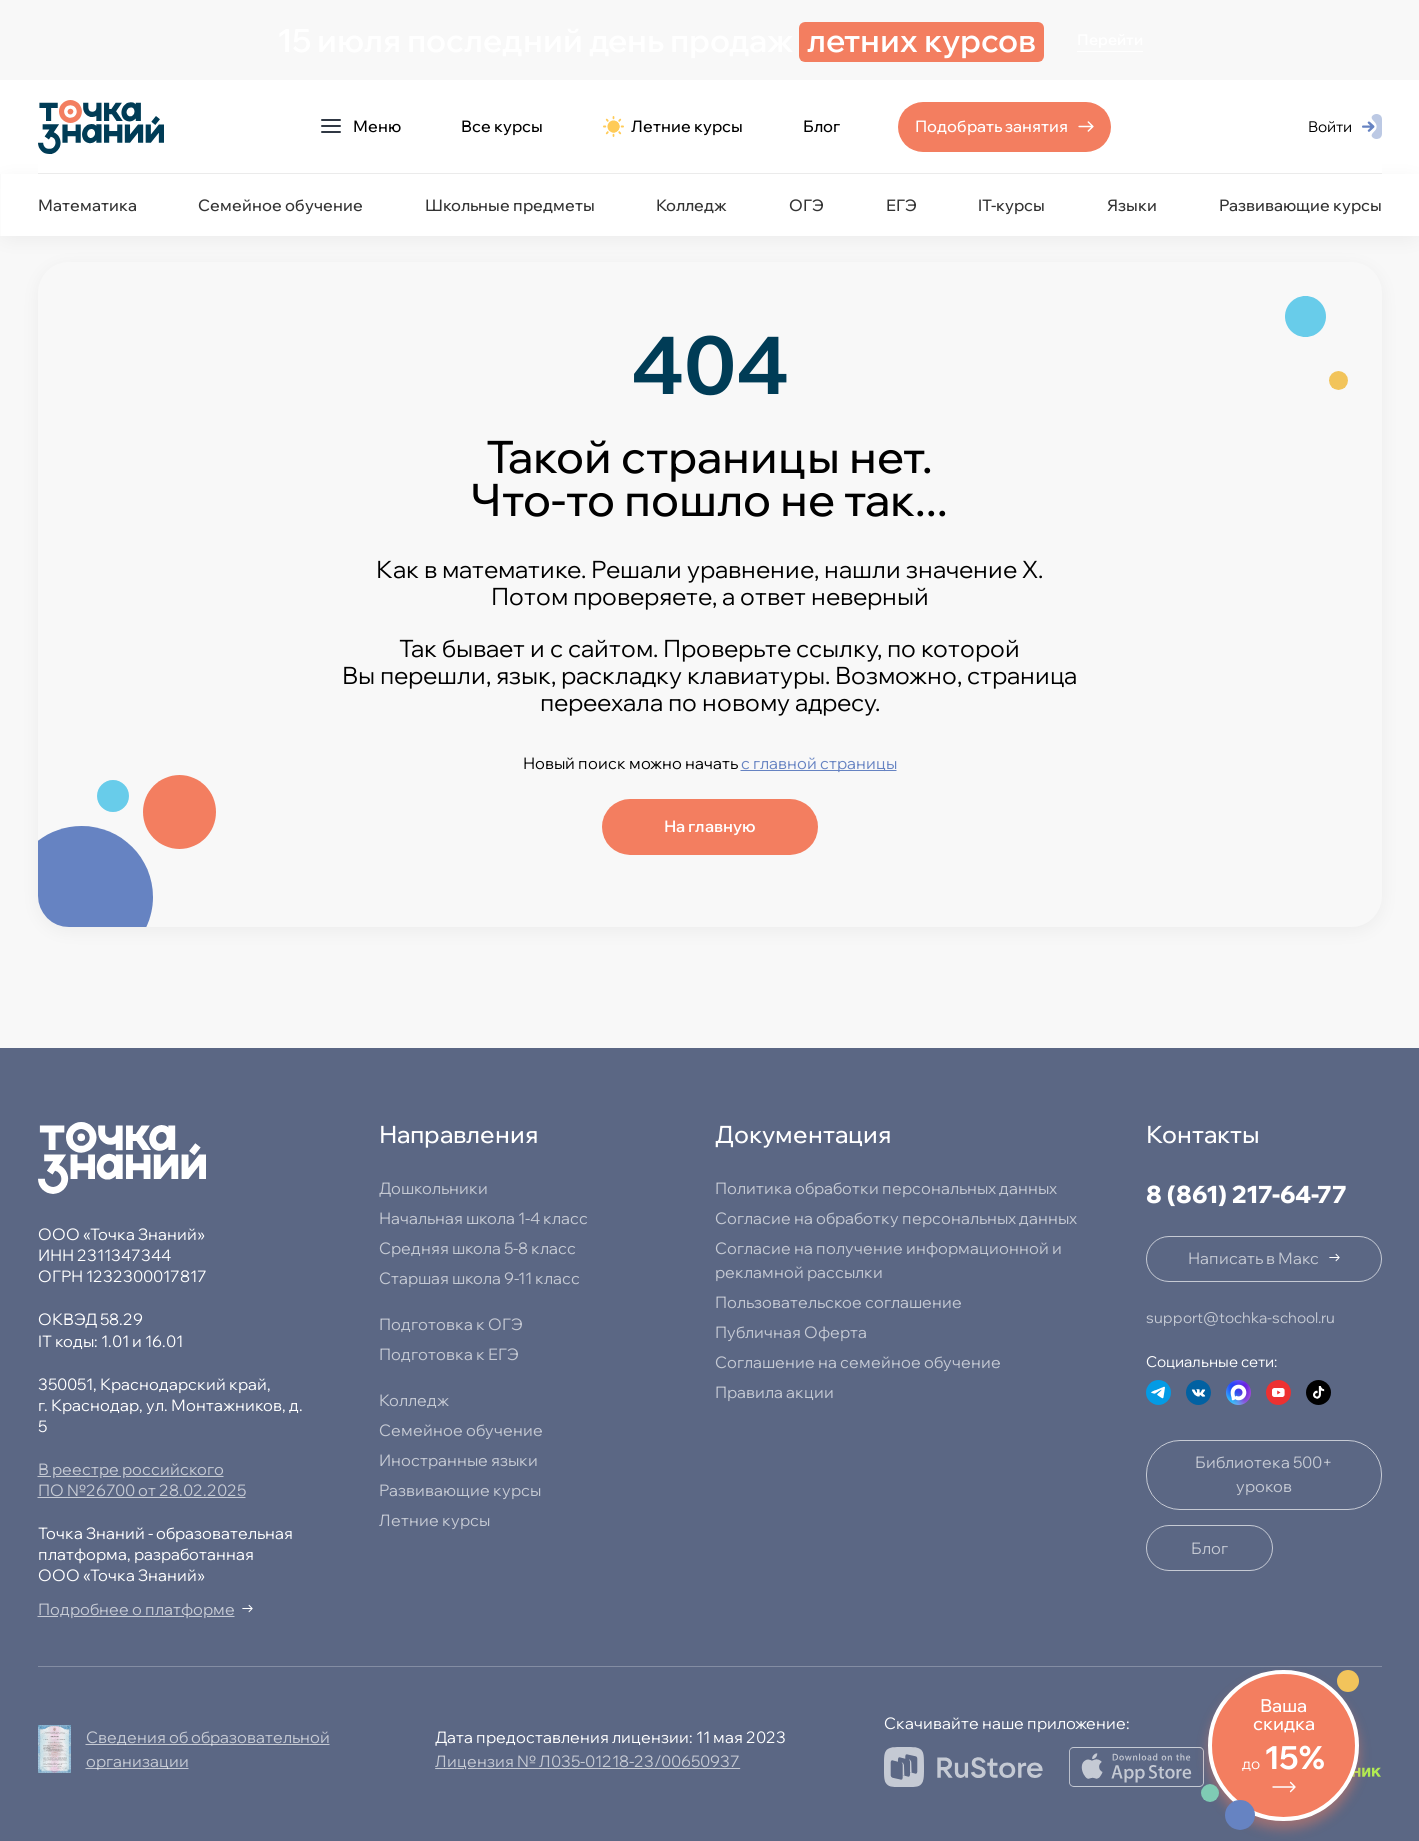 Image resolution: width=1419 pixels, height=1841 pixels. I want to click on Блог, so click(821, 126).